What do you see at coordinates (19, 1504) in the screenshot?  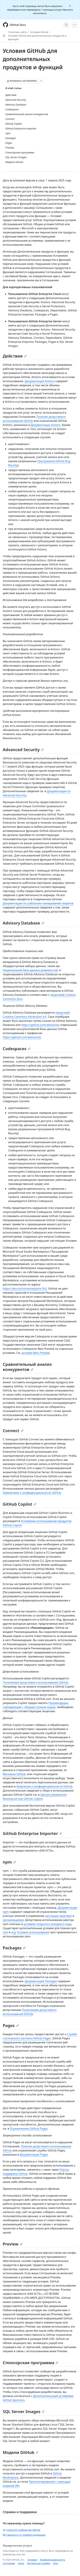 I see `GitHub Copilot` at bounding box center [19, 1504].